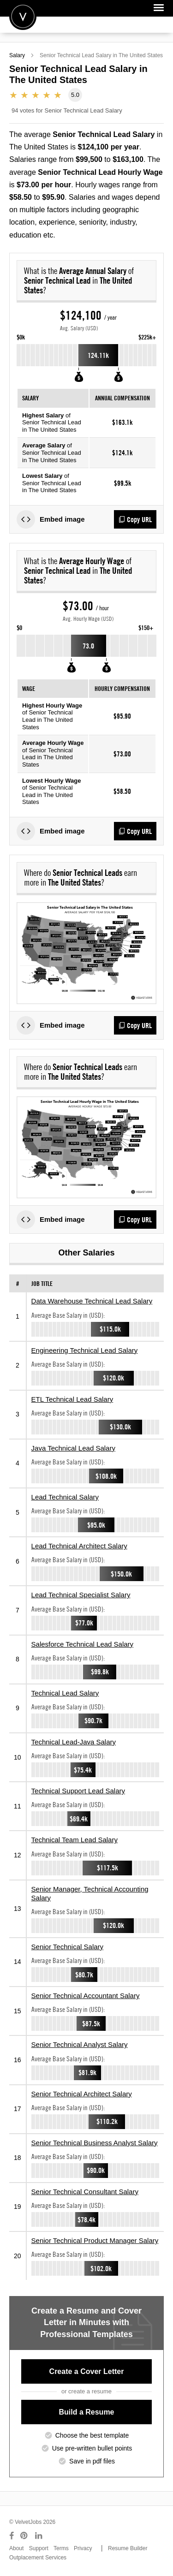 This screenshot has height=2576, width=173. Describe the element at coordinates (67, 1947) in the screenshot. I see `Senior Technical Salary` at that location.